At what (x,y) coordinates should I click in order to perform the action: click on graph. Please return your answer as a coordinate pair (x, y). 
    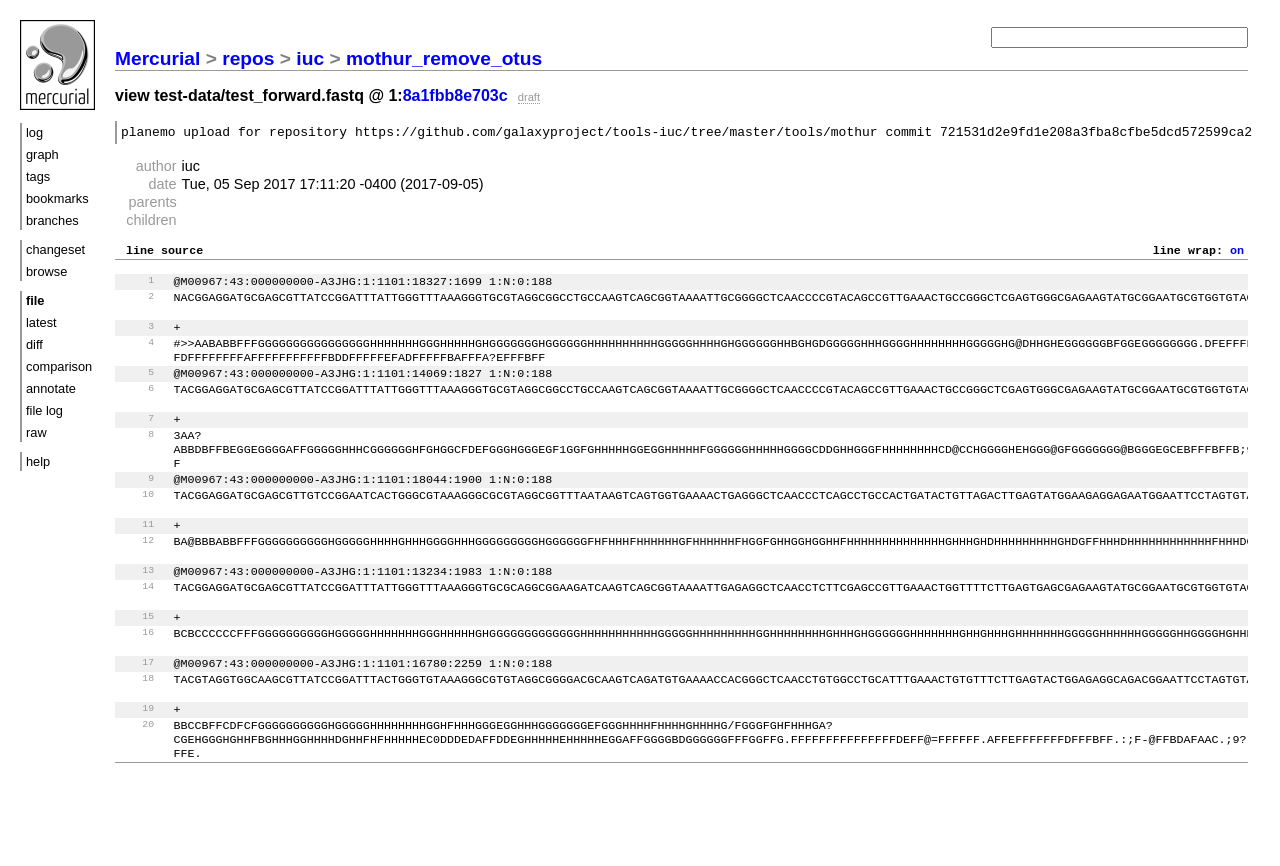
    Looking at the image, I should click on (42, 154).